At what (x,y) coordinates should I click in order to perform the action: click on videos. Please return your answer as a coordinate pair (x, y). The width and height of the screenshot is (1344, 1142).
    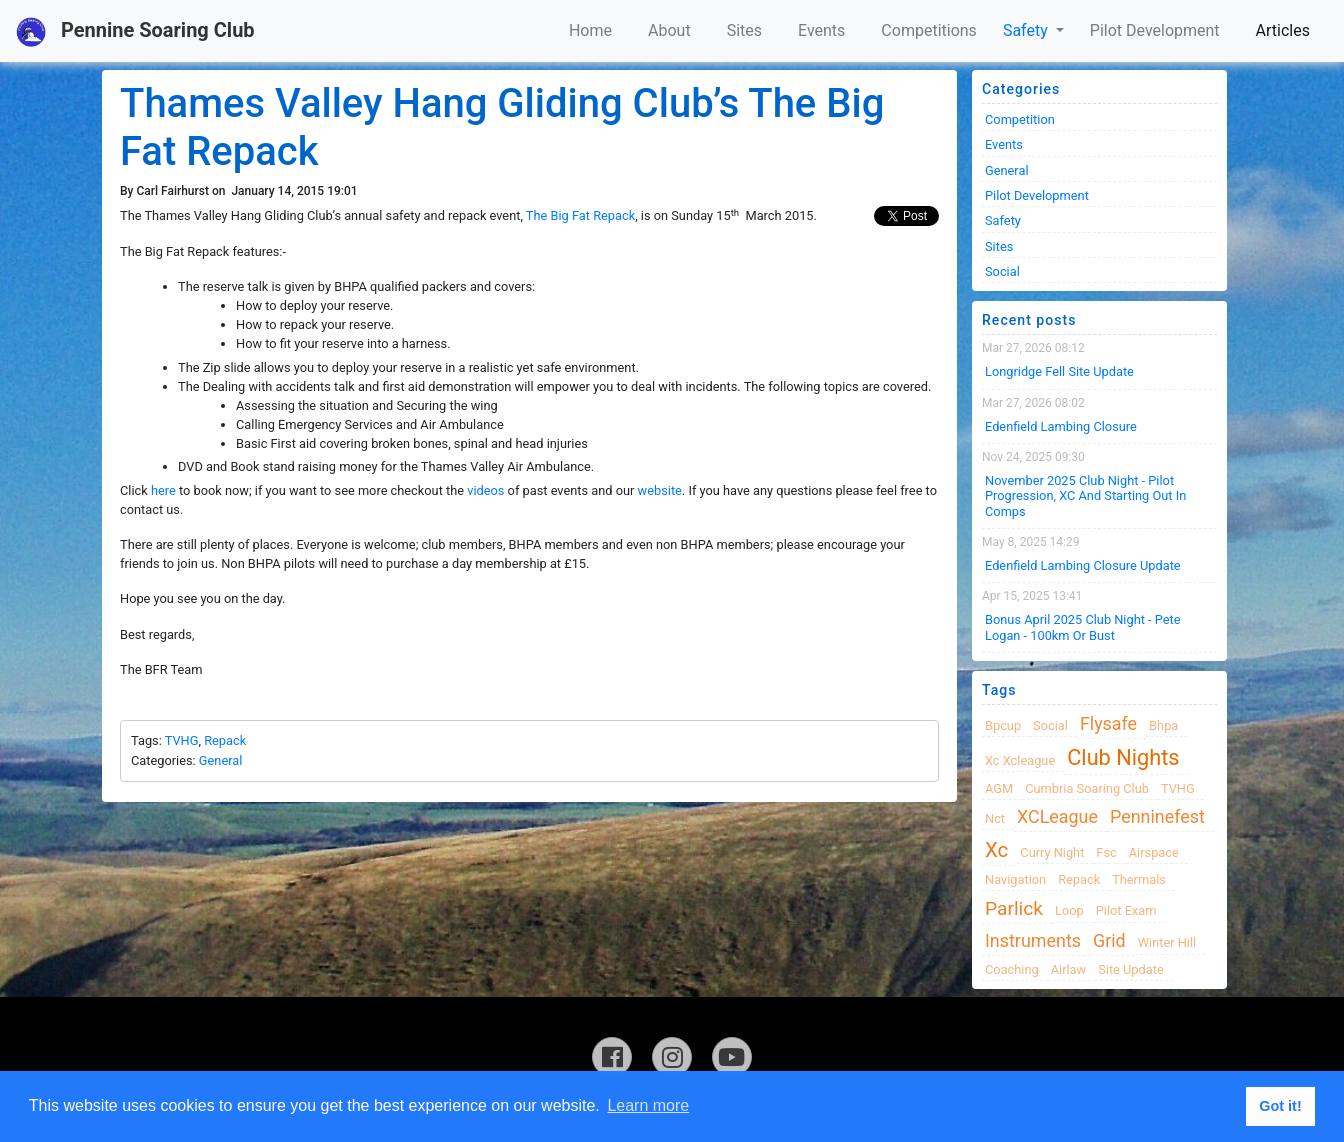
    Looking at the image, I should click on (485, 490).